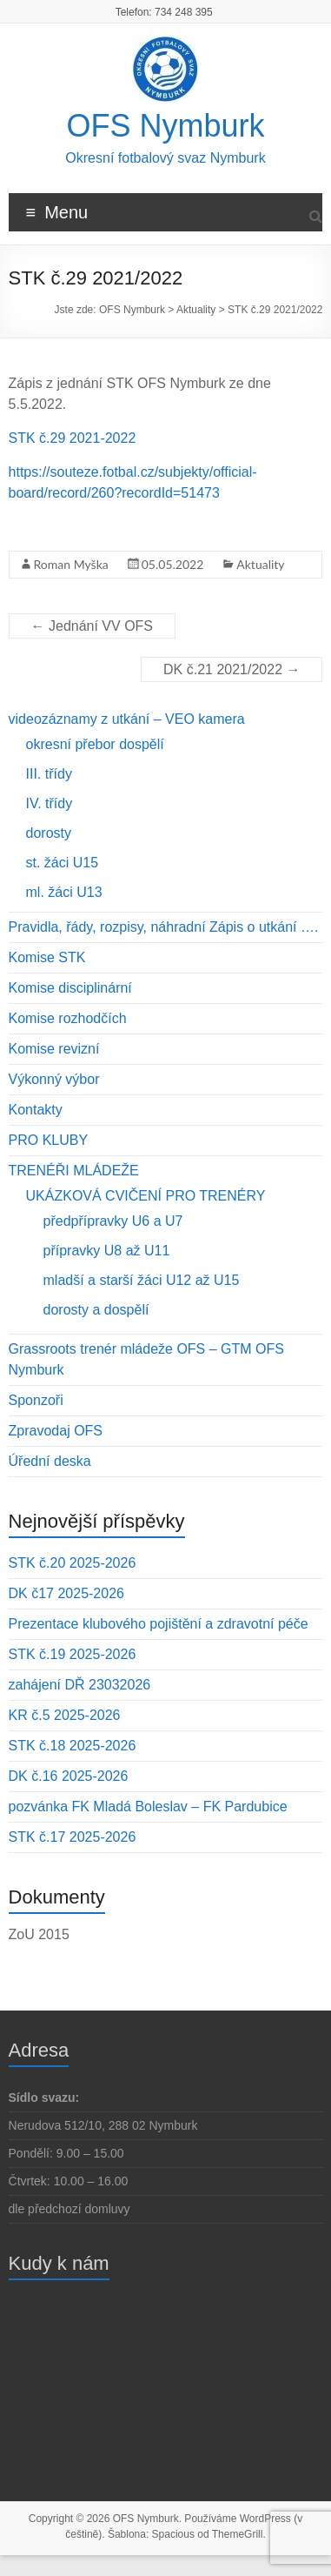  What do you see at coordinates (68, 1018) in the screenshot?
I see `Komise rozhodčích` at bounding box center [68, 1018].